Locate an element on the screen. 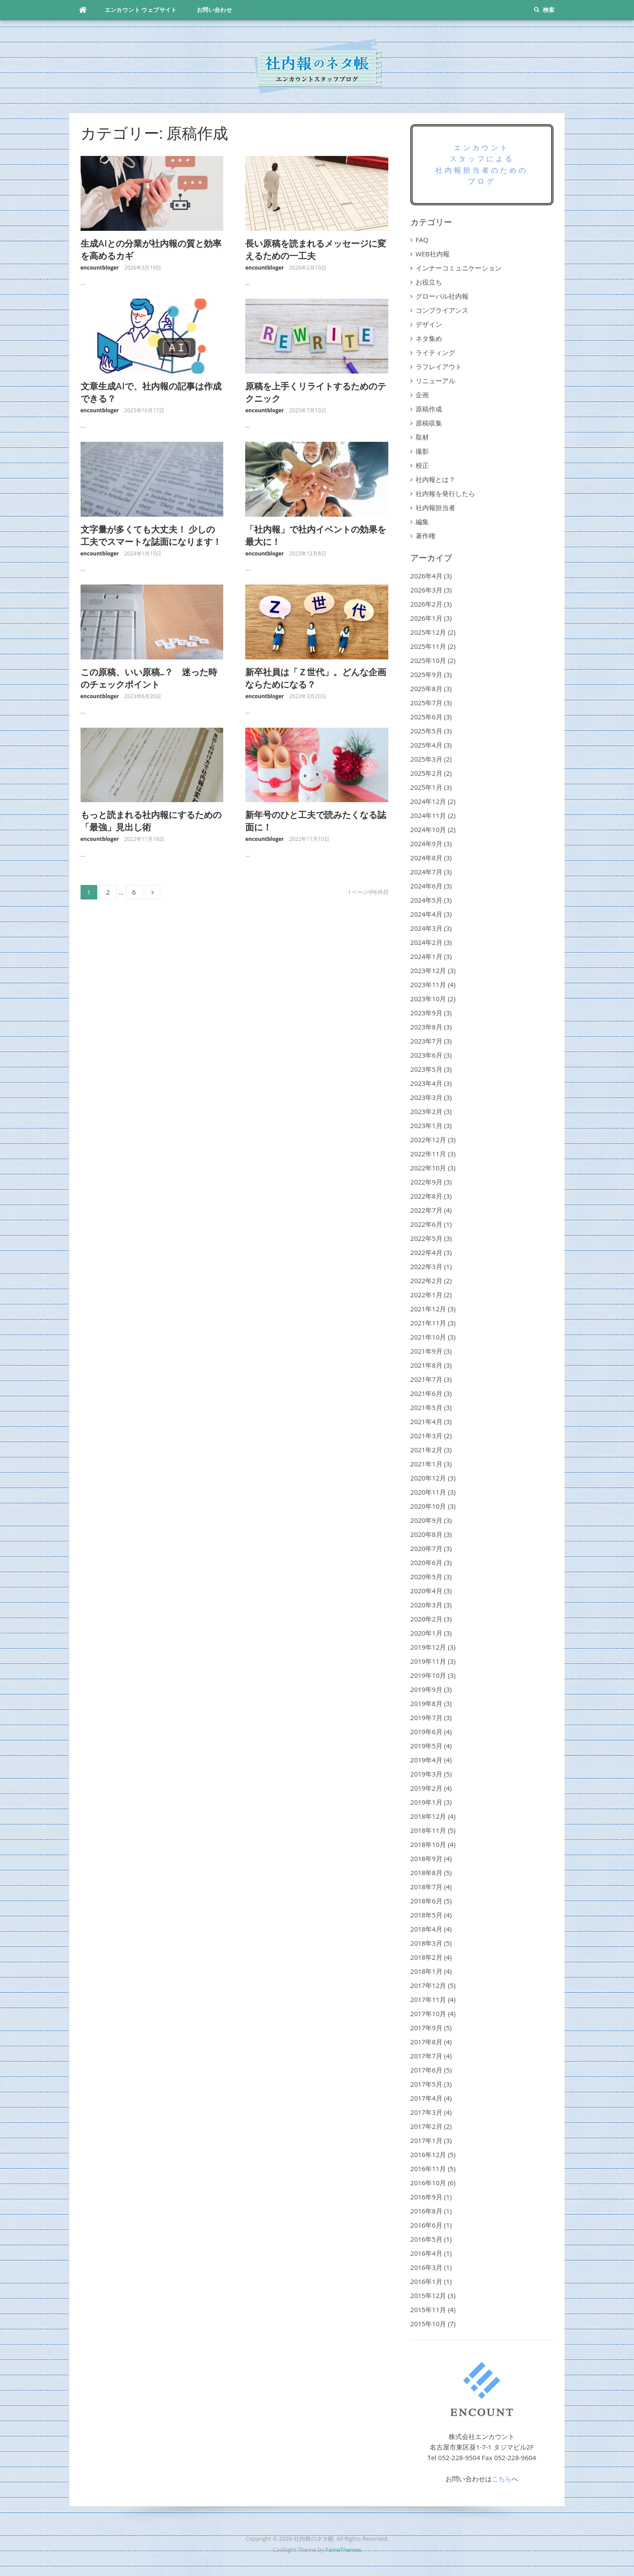  ネタ集め is located at coordinates (429, 338).